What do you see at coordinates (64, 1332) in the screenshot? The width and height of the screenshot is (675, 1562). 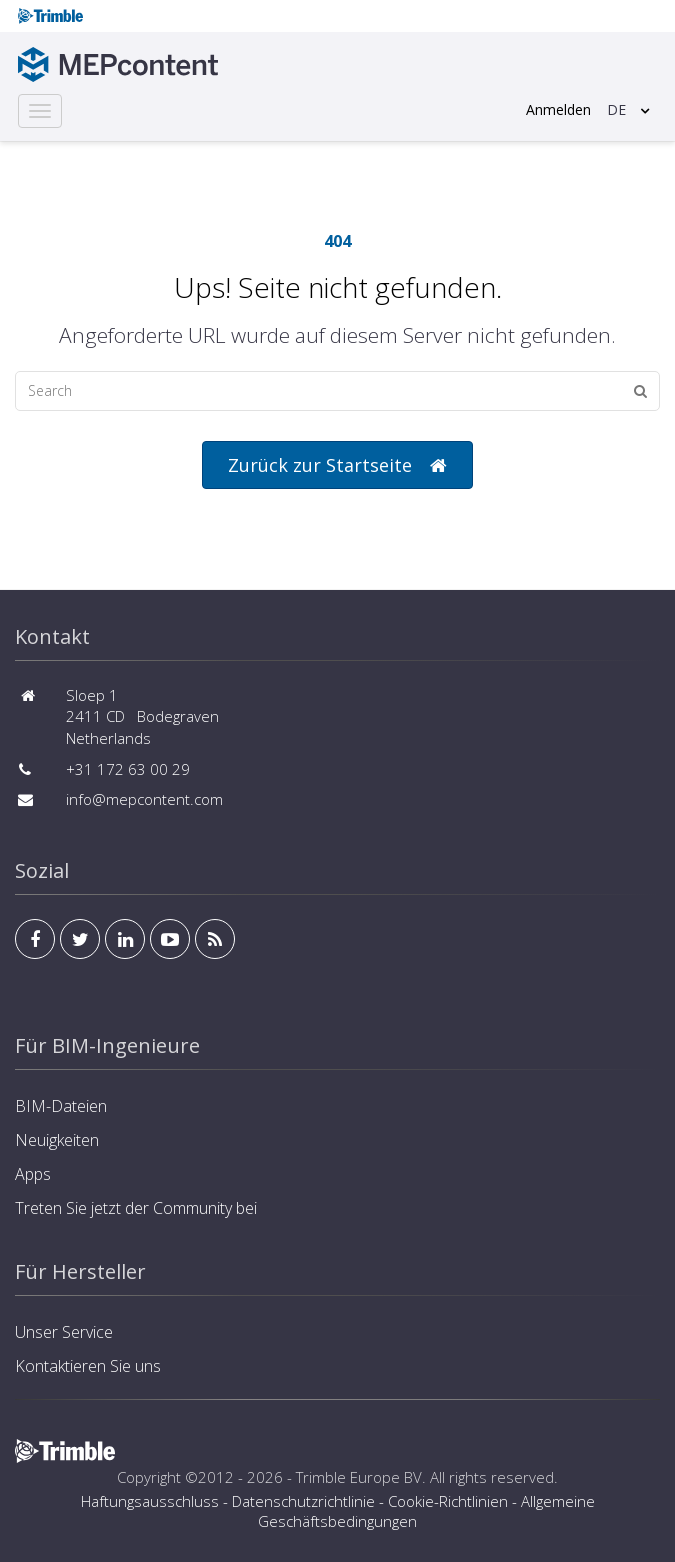 I see `Unser Service` at bounding box center [64, 1332].